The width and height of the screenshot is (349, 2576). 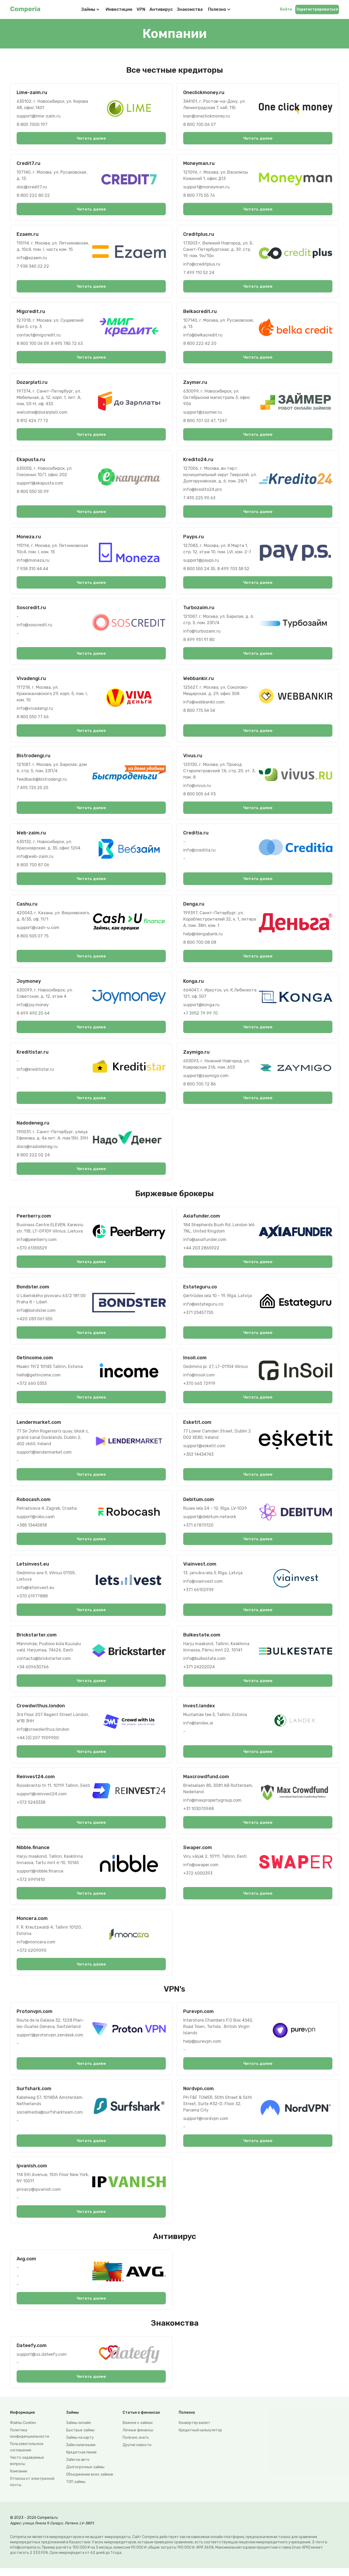 I want to click on 8 800 505 64 93, so click(x=199, y=796).